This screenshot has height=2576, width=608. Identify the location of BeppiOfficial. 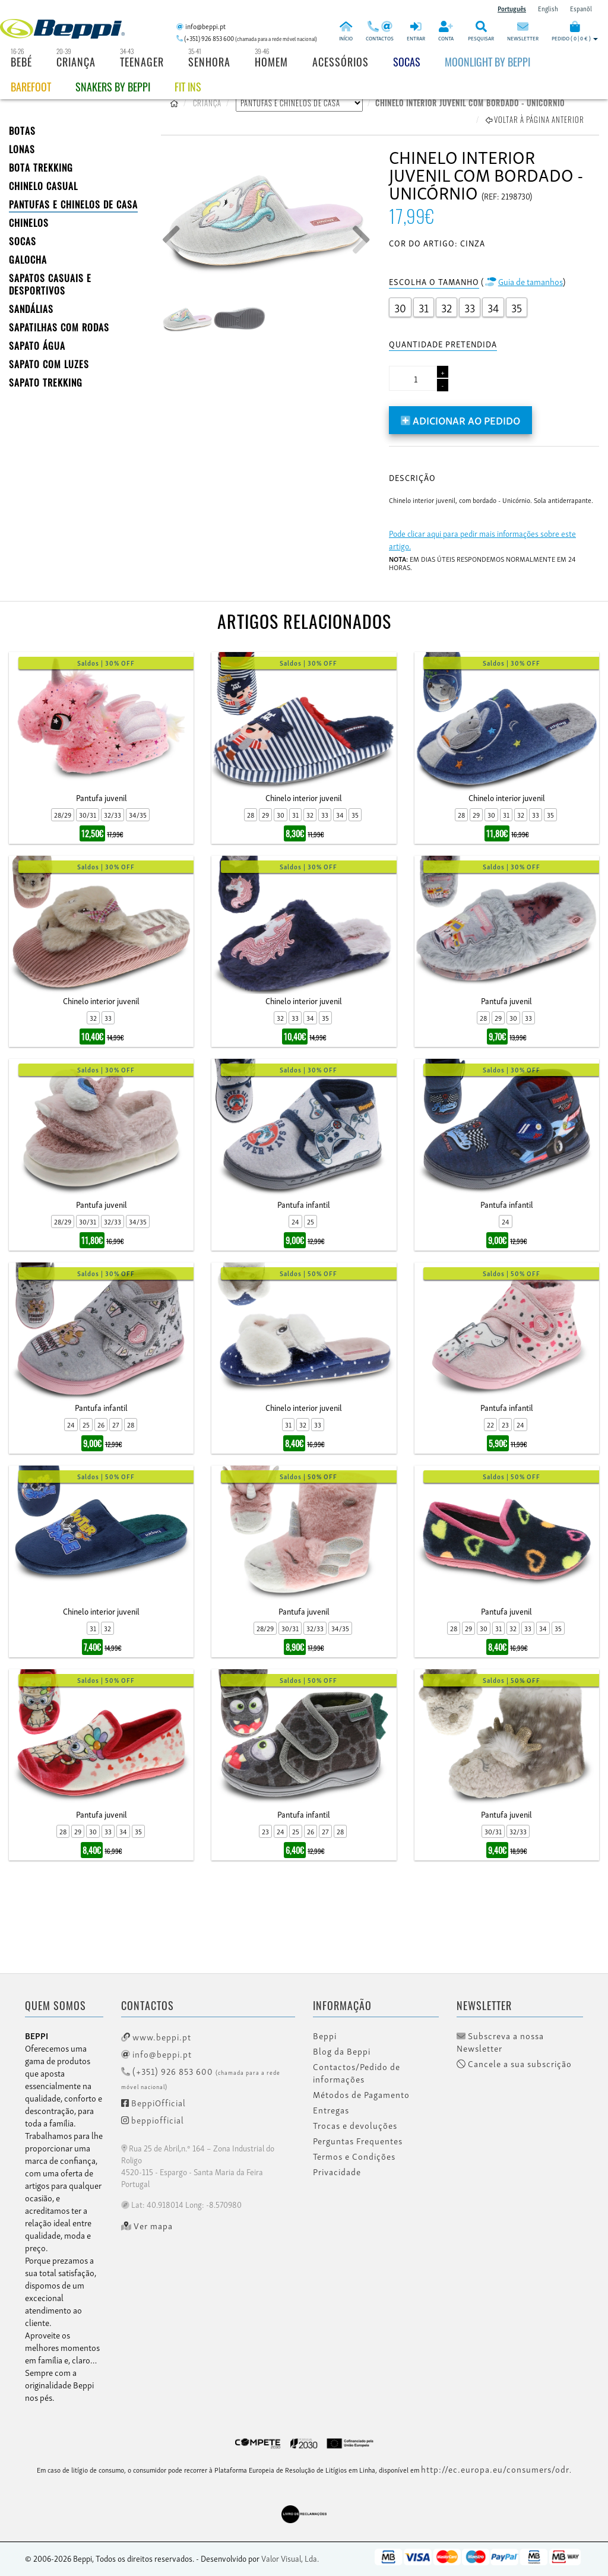
(153, 2102).